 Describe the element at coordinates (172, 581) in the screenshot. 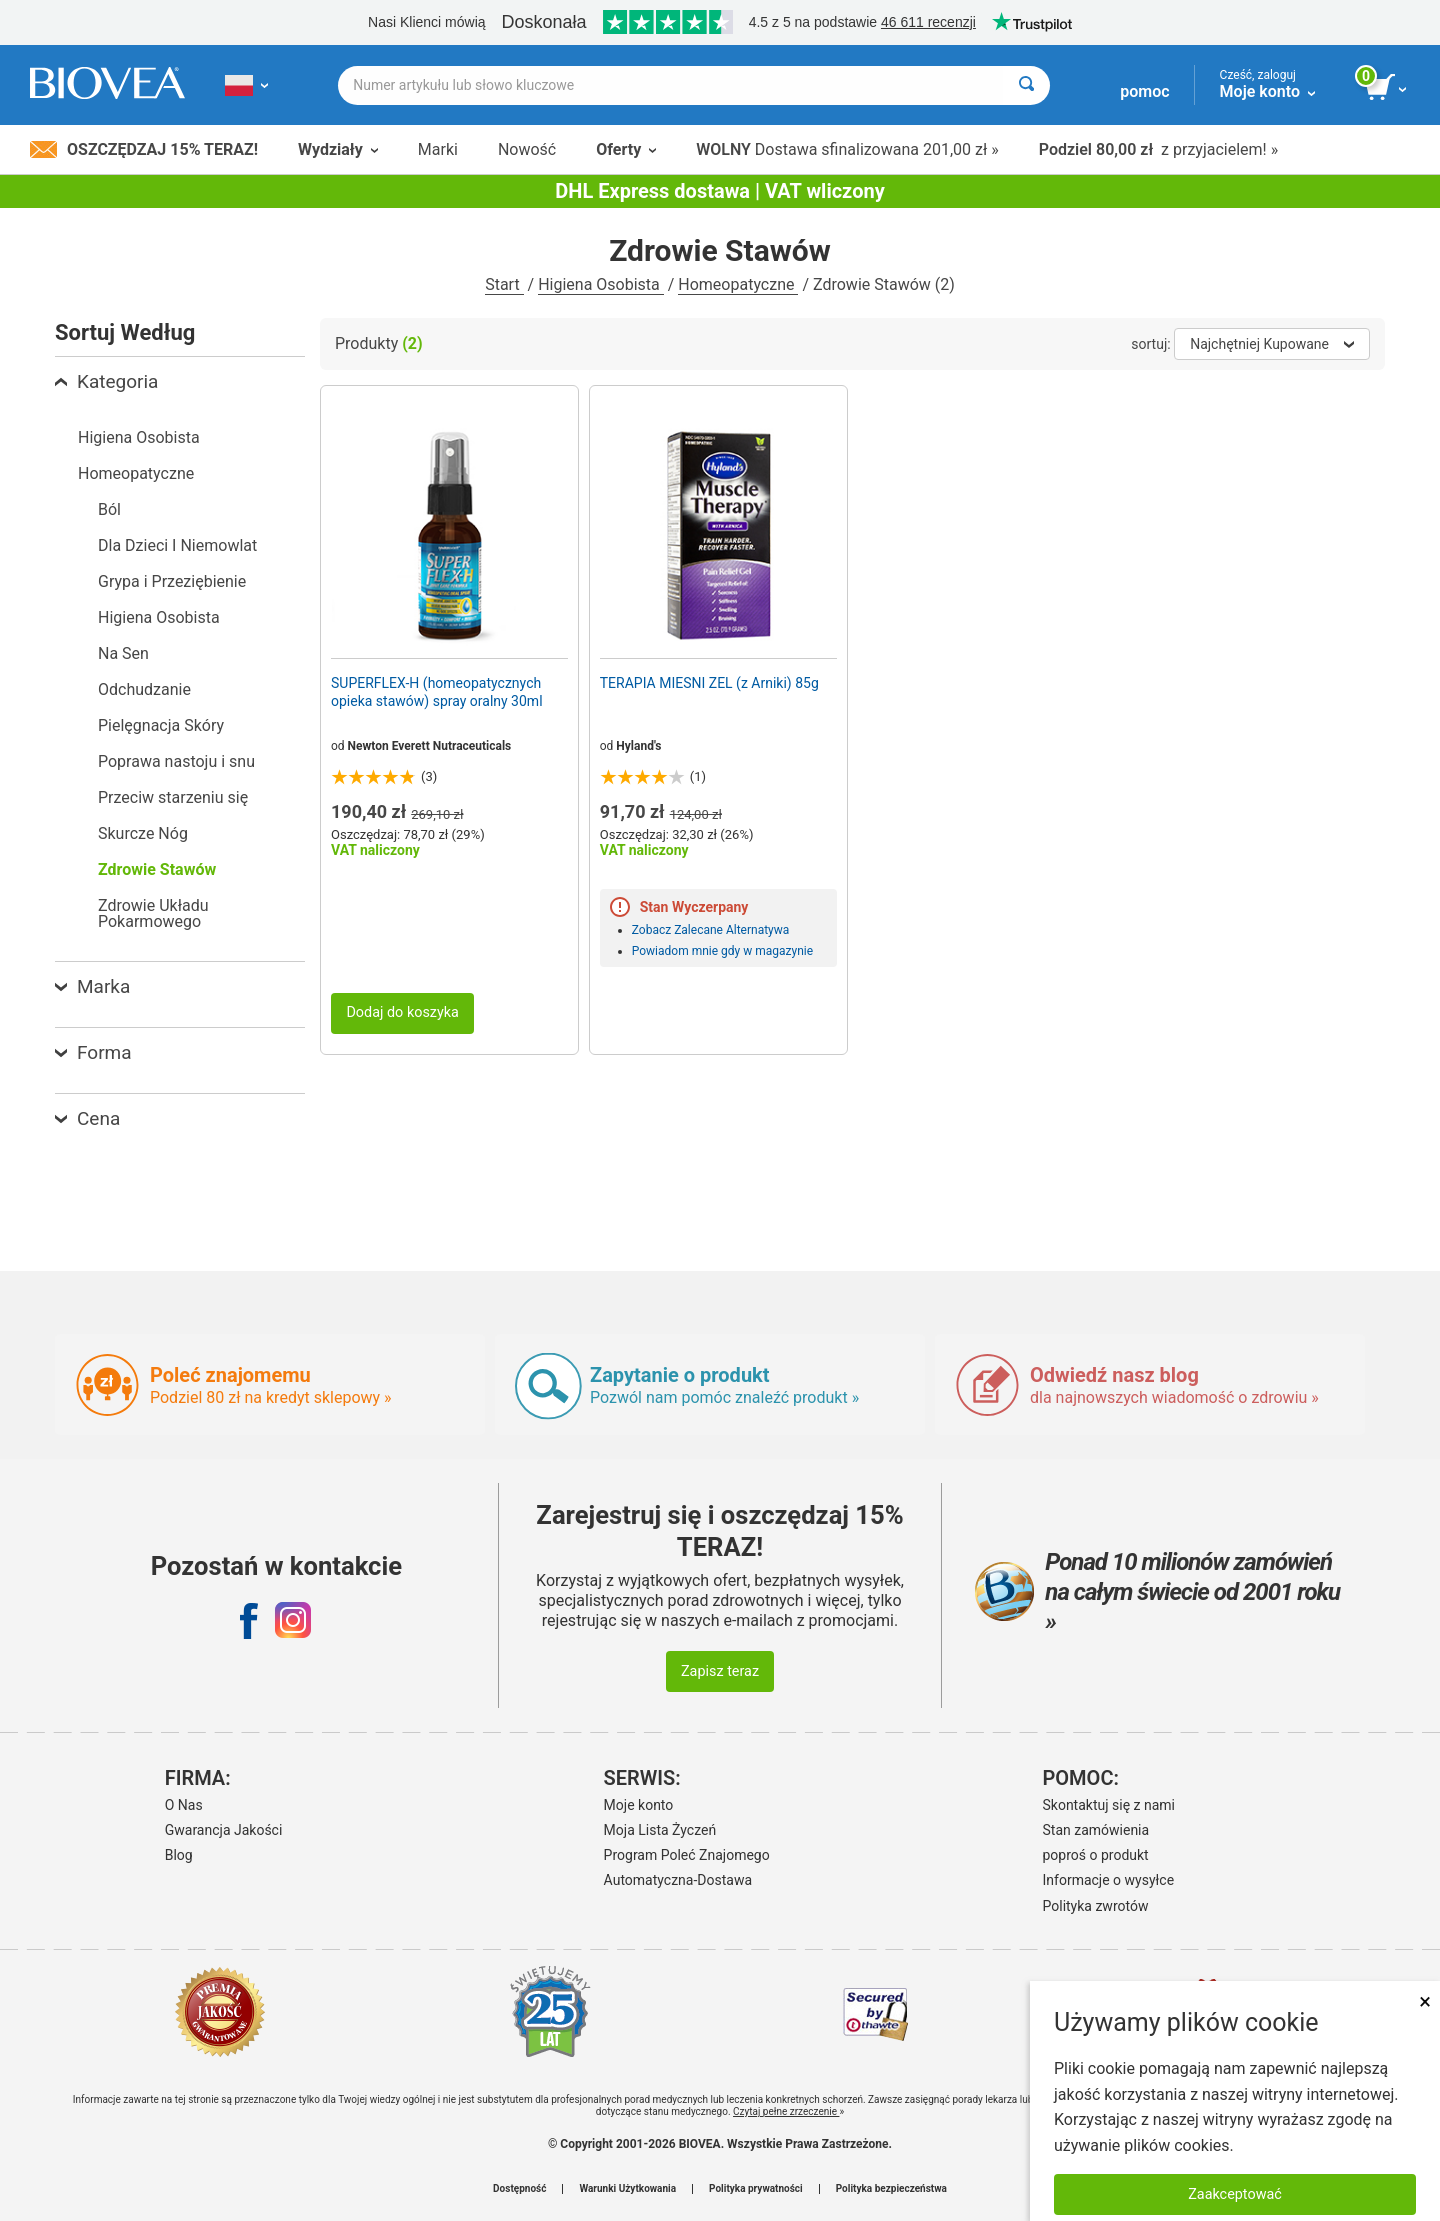

I see `Grypa i Przeziębienie` at that location.